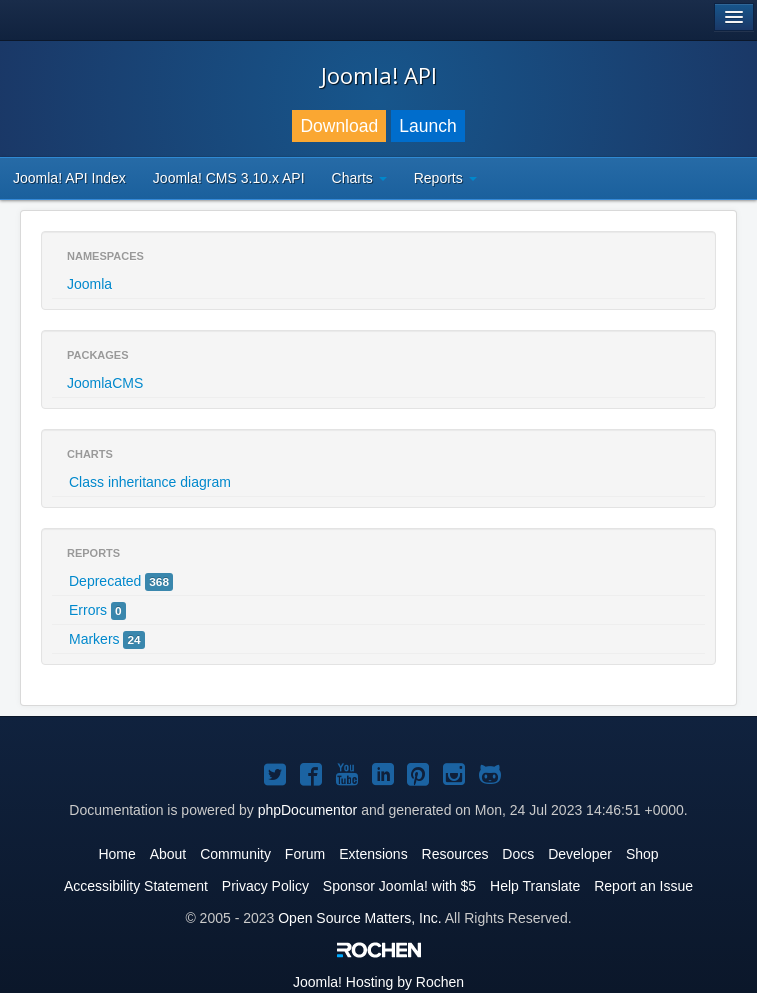 This screenshot has height=993, width=757. What do you see at coordinates (105, 383) in the screenshot?
I see `JoomlaCMS` at bounding box center [105, 383].